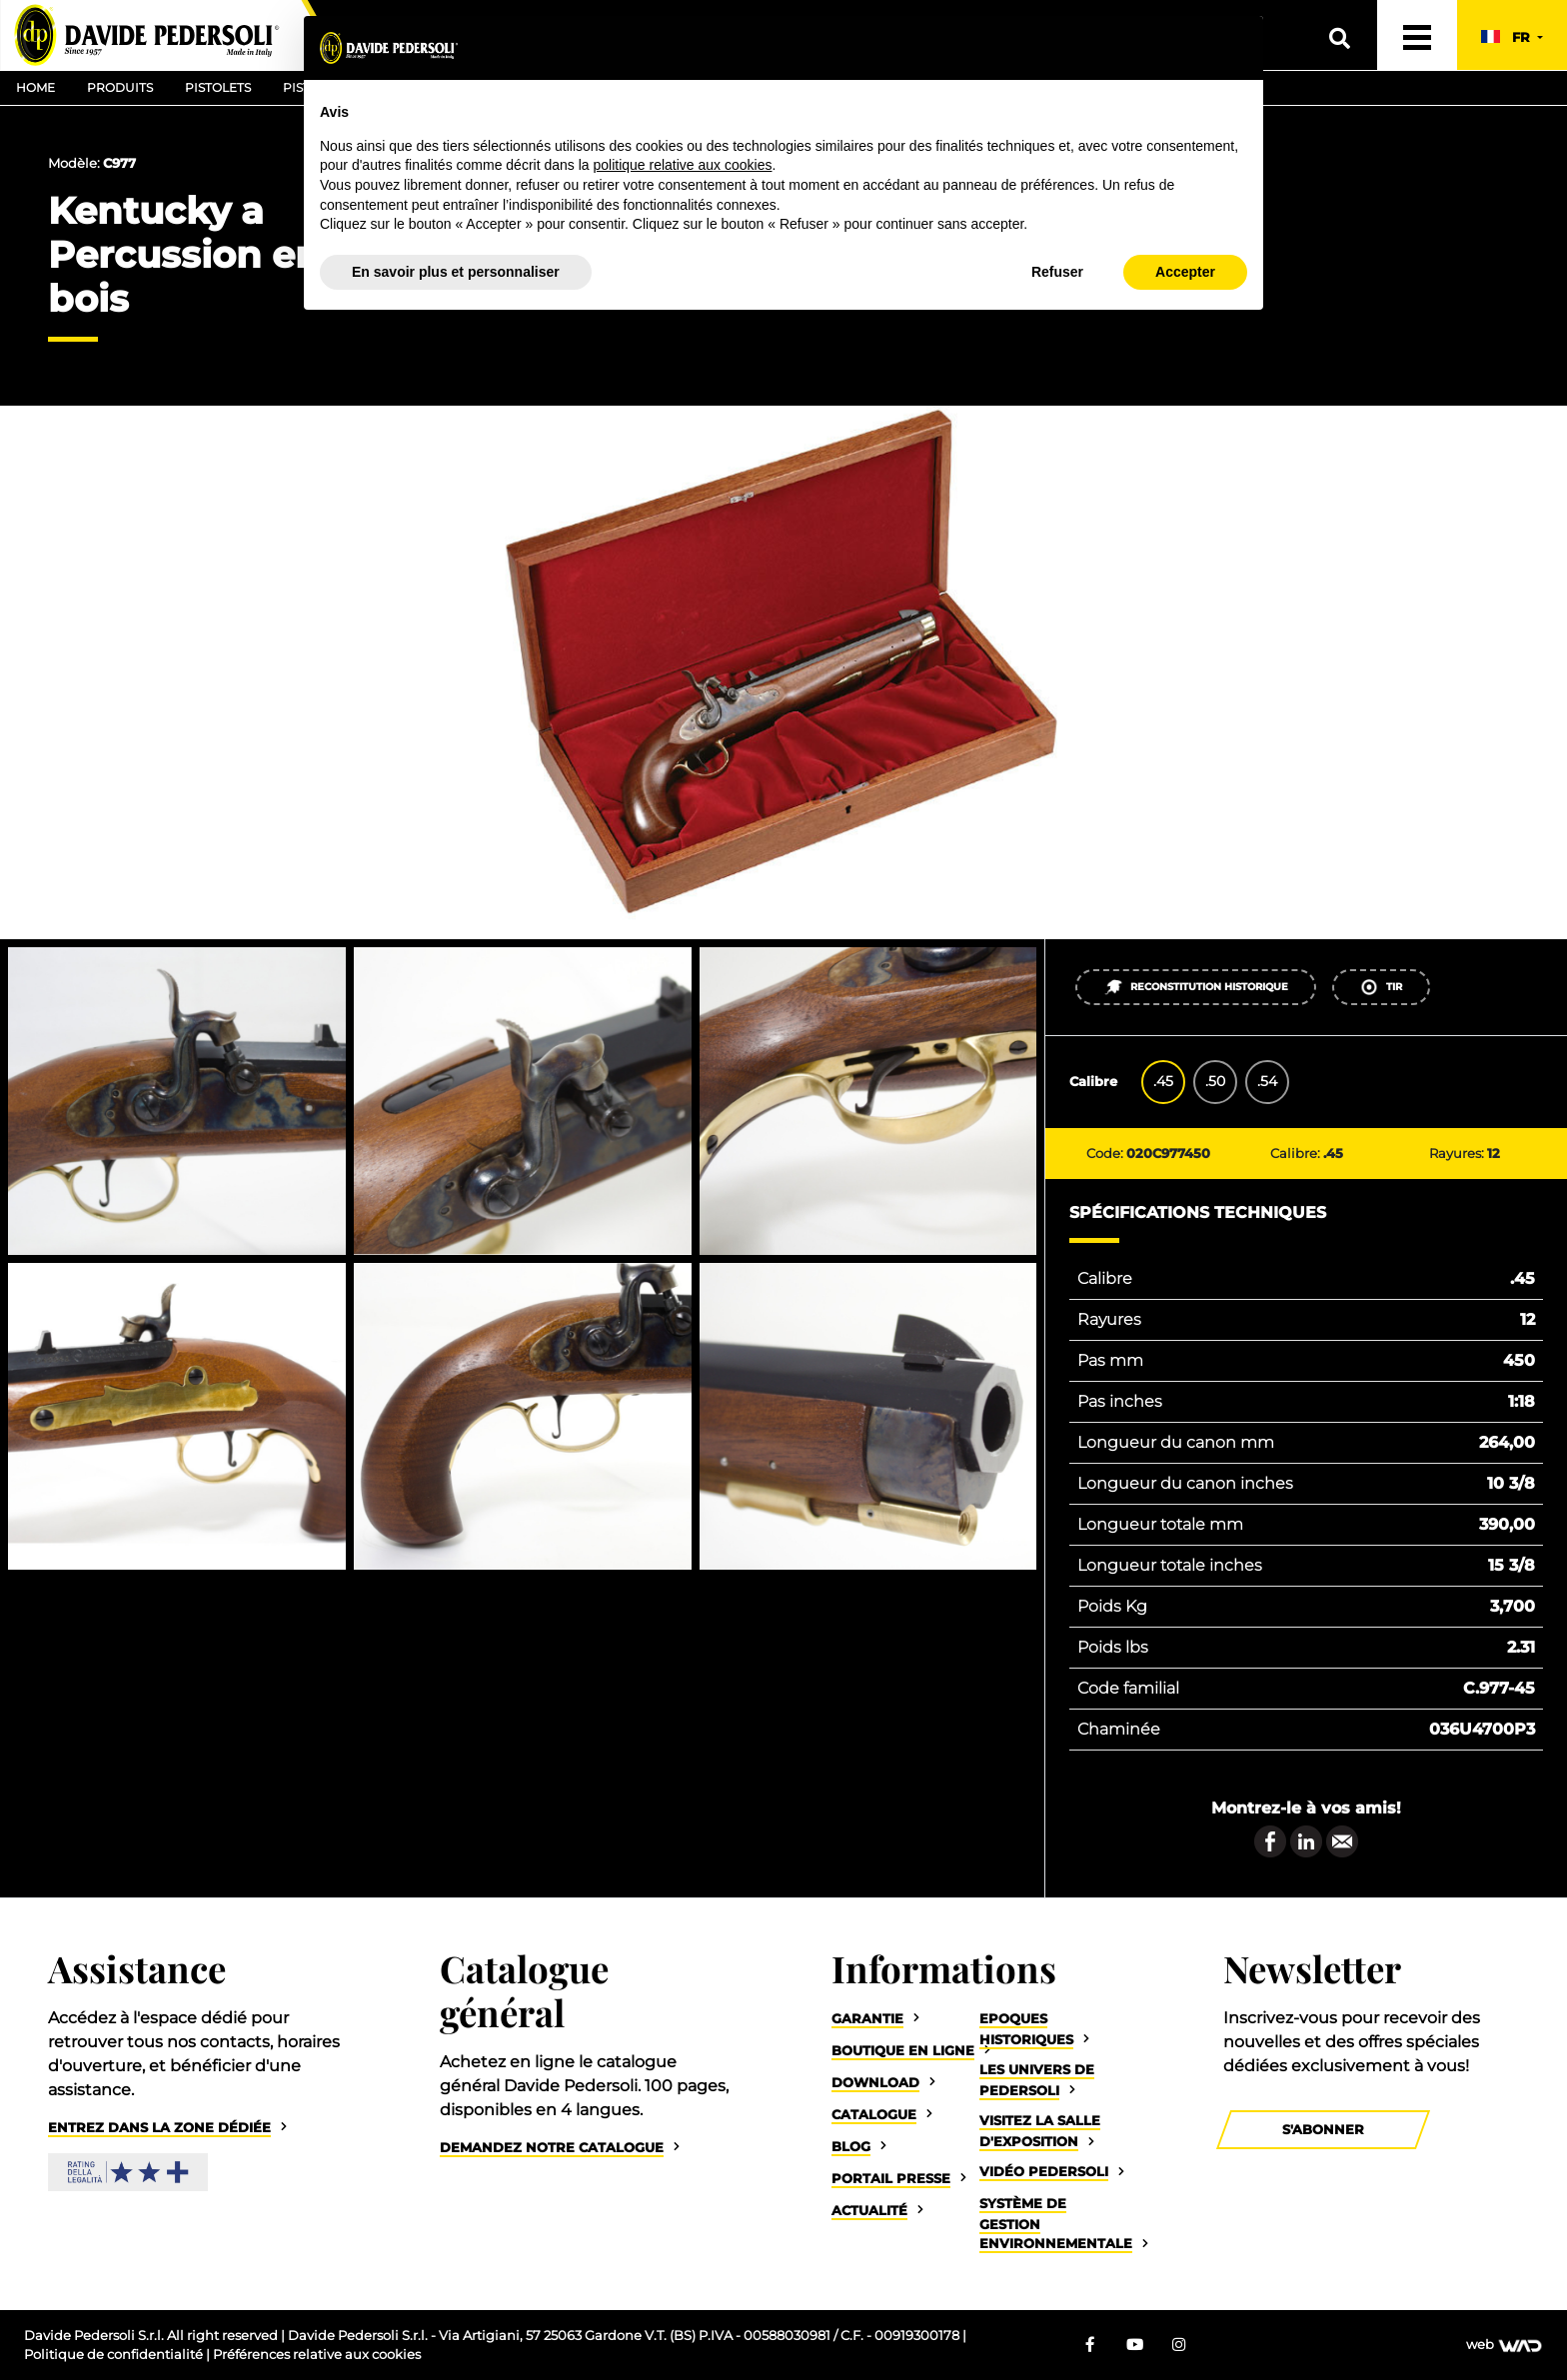 This screenshot has height=2380, width=1567. What do you see at coordinates (1267, 1081) in the screenshot?
I see `.54 [tab]` at bounding box center [1267, 1081].